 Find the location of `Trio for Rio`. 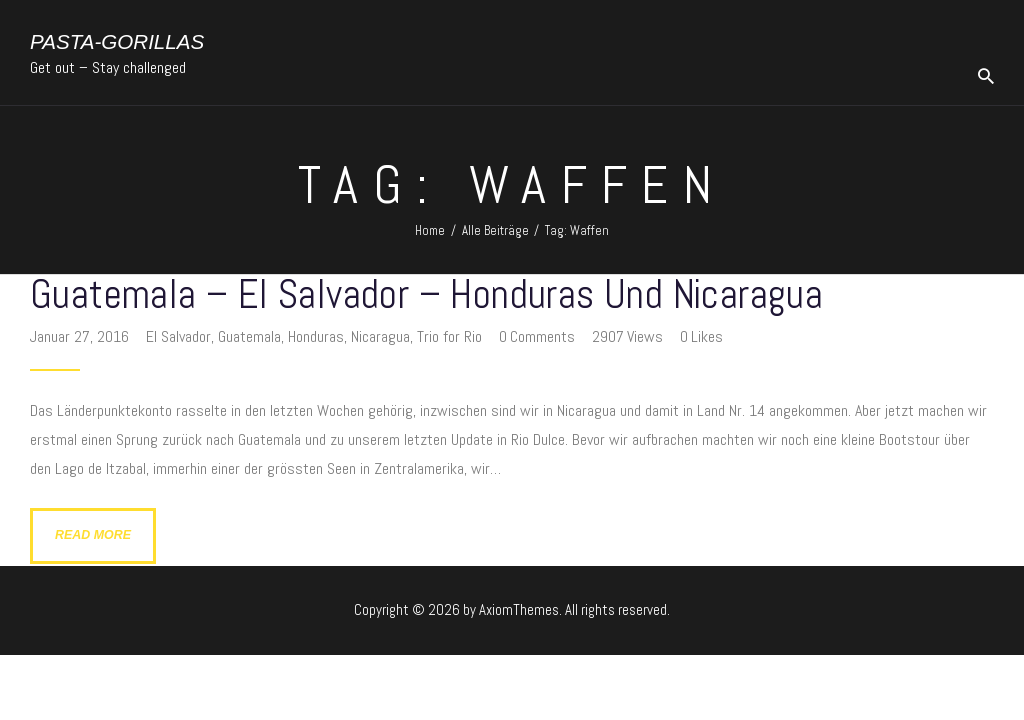

Trio for Rio is located at coordinates (449, 336).